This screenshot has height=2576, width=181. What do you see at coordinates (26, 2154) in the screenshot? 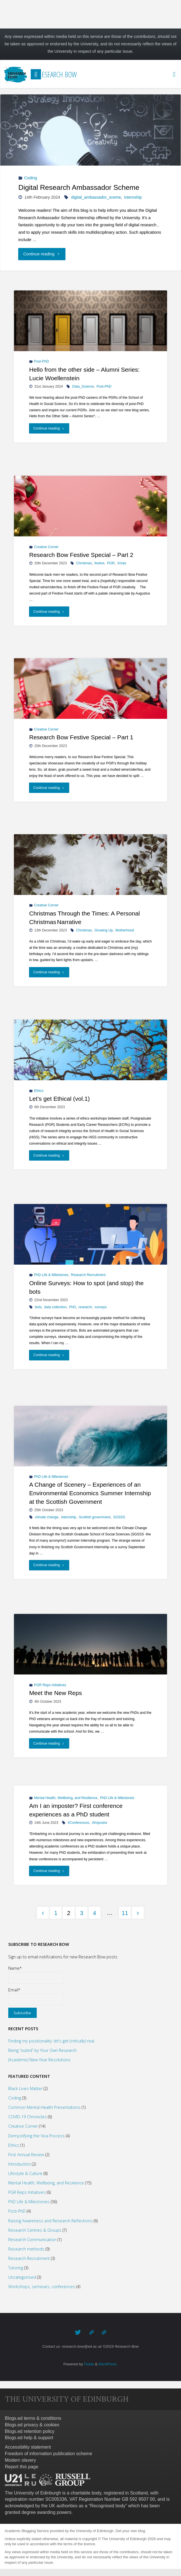
I see `First Annual Review` at bounding box center [26, 2154].